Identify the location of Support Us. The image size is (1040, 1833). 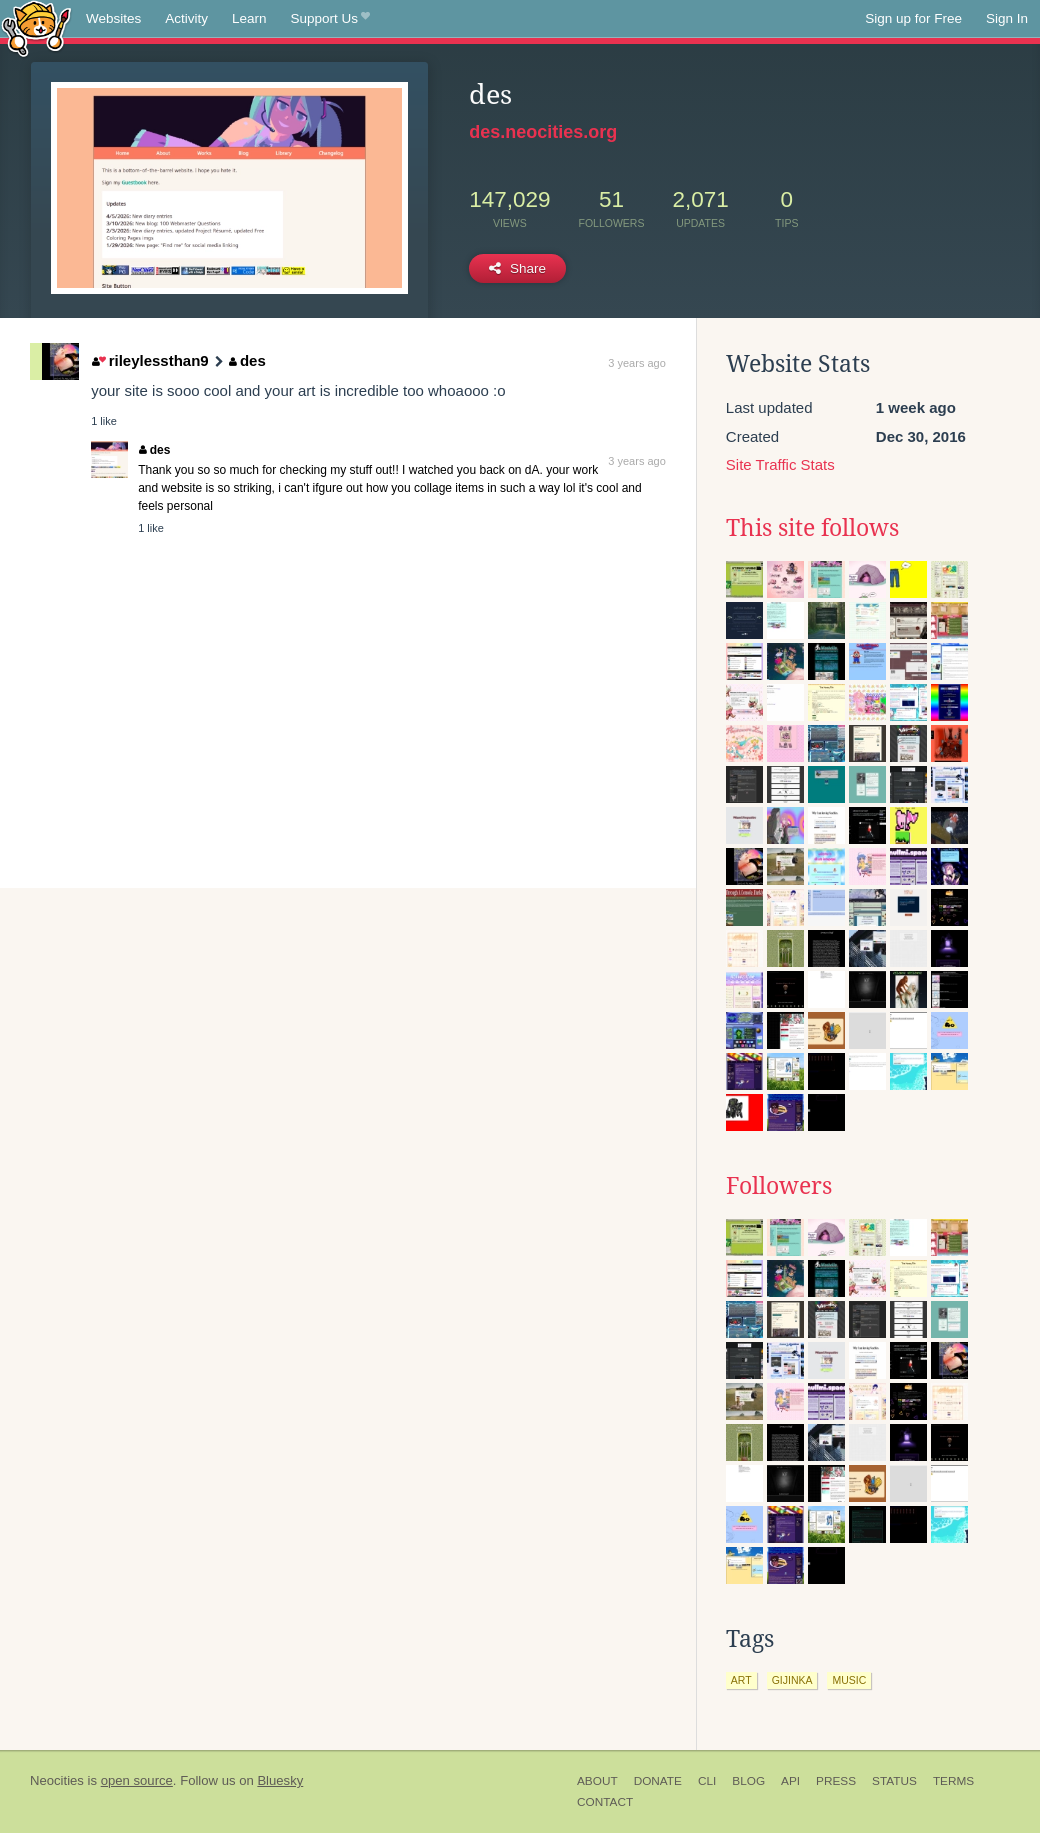
(330, 19).